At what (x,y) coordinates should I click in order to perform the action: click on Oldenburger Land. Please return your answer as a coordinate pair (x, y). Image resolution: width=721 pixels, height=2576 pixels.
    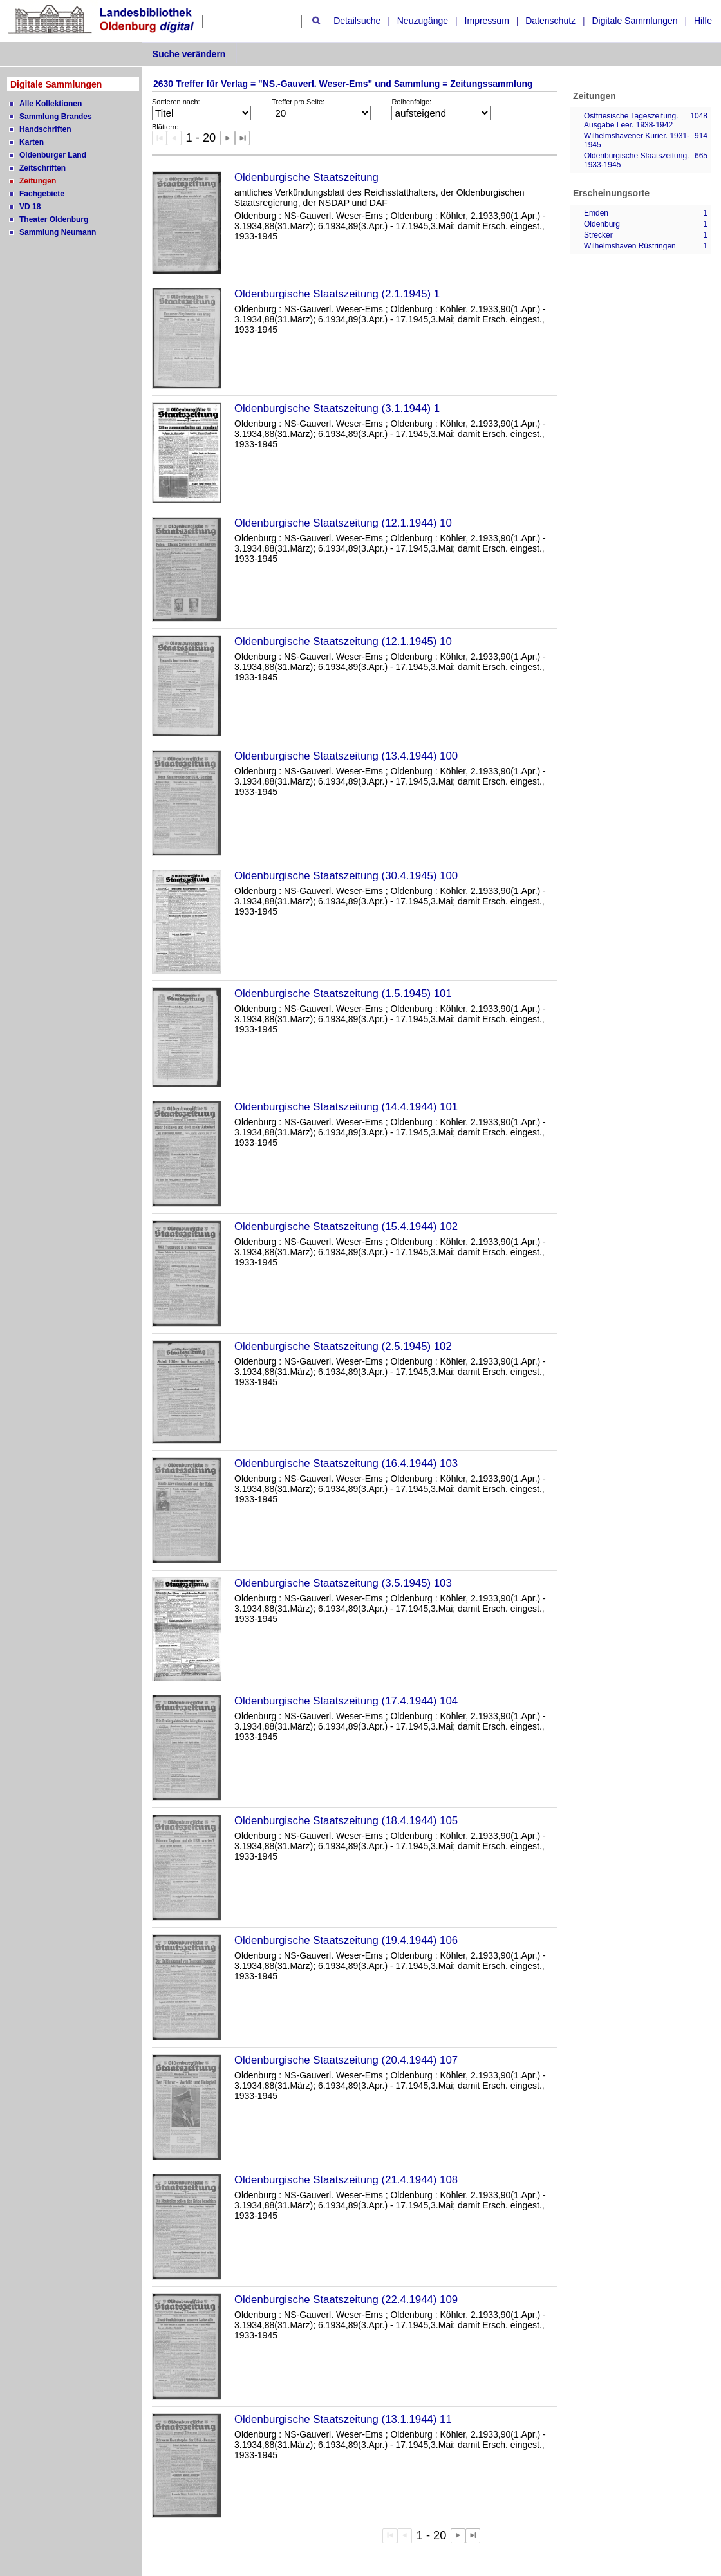
    Looking at the image, I should click on (52, 155).